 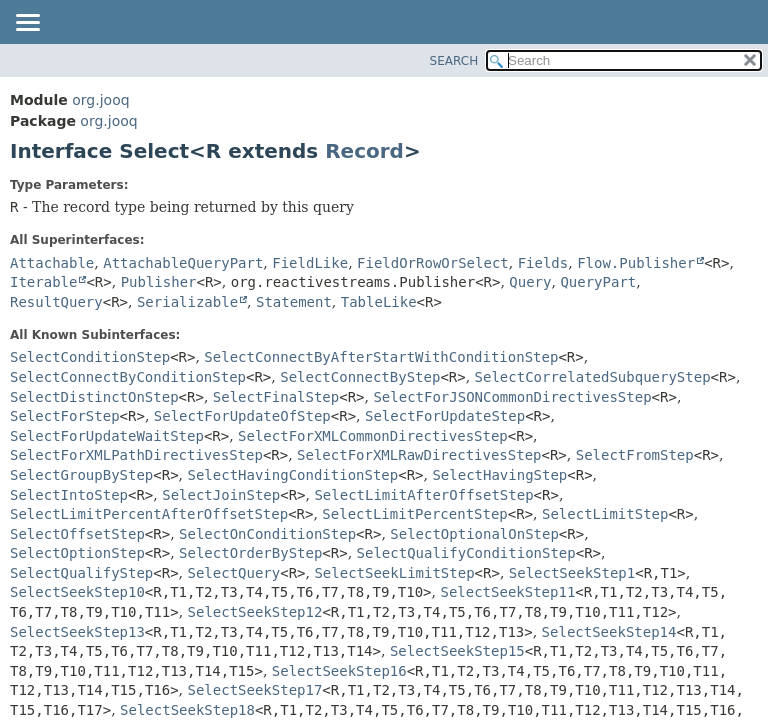 What do you see at coordinates (77, 553) in the screenshot?
I see `SelectOptionStep` at bounding box center [77, 553].